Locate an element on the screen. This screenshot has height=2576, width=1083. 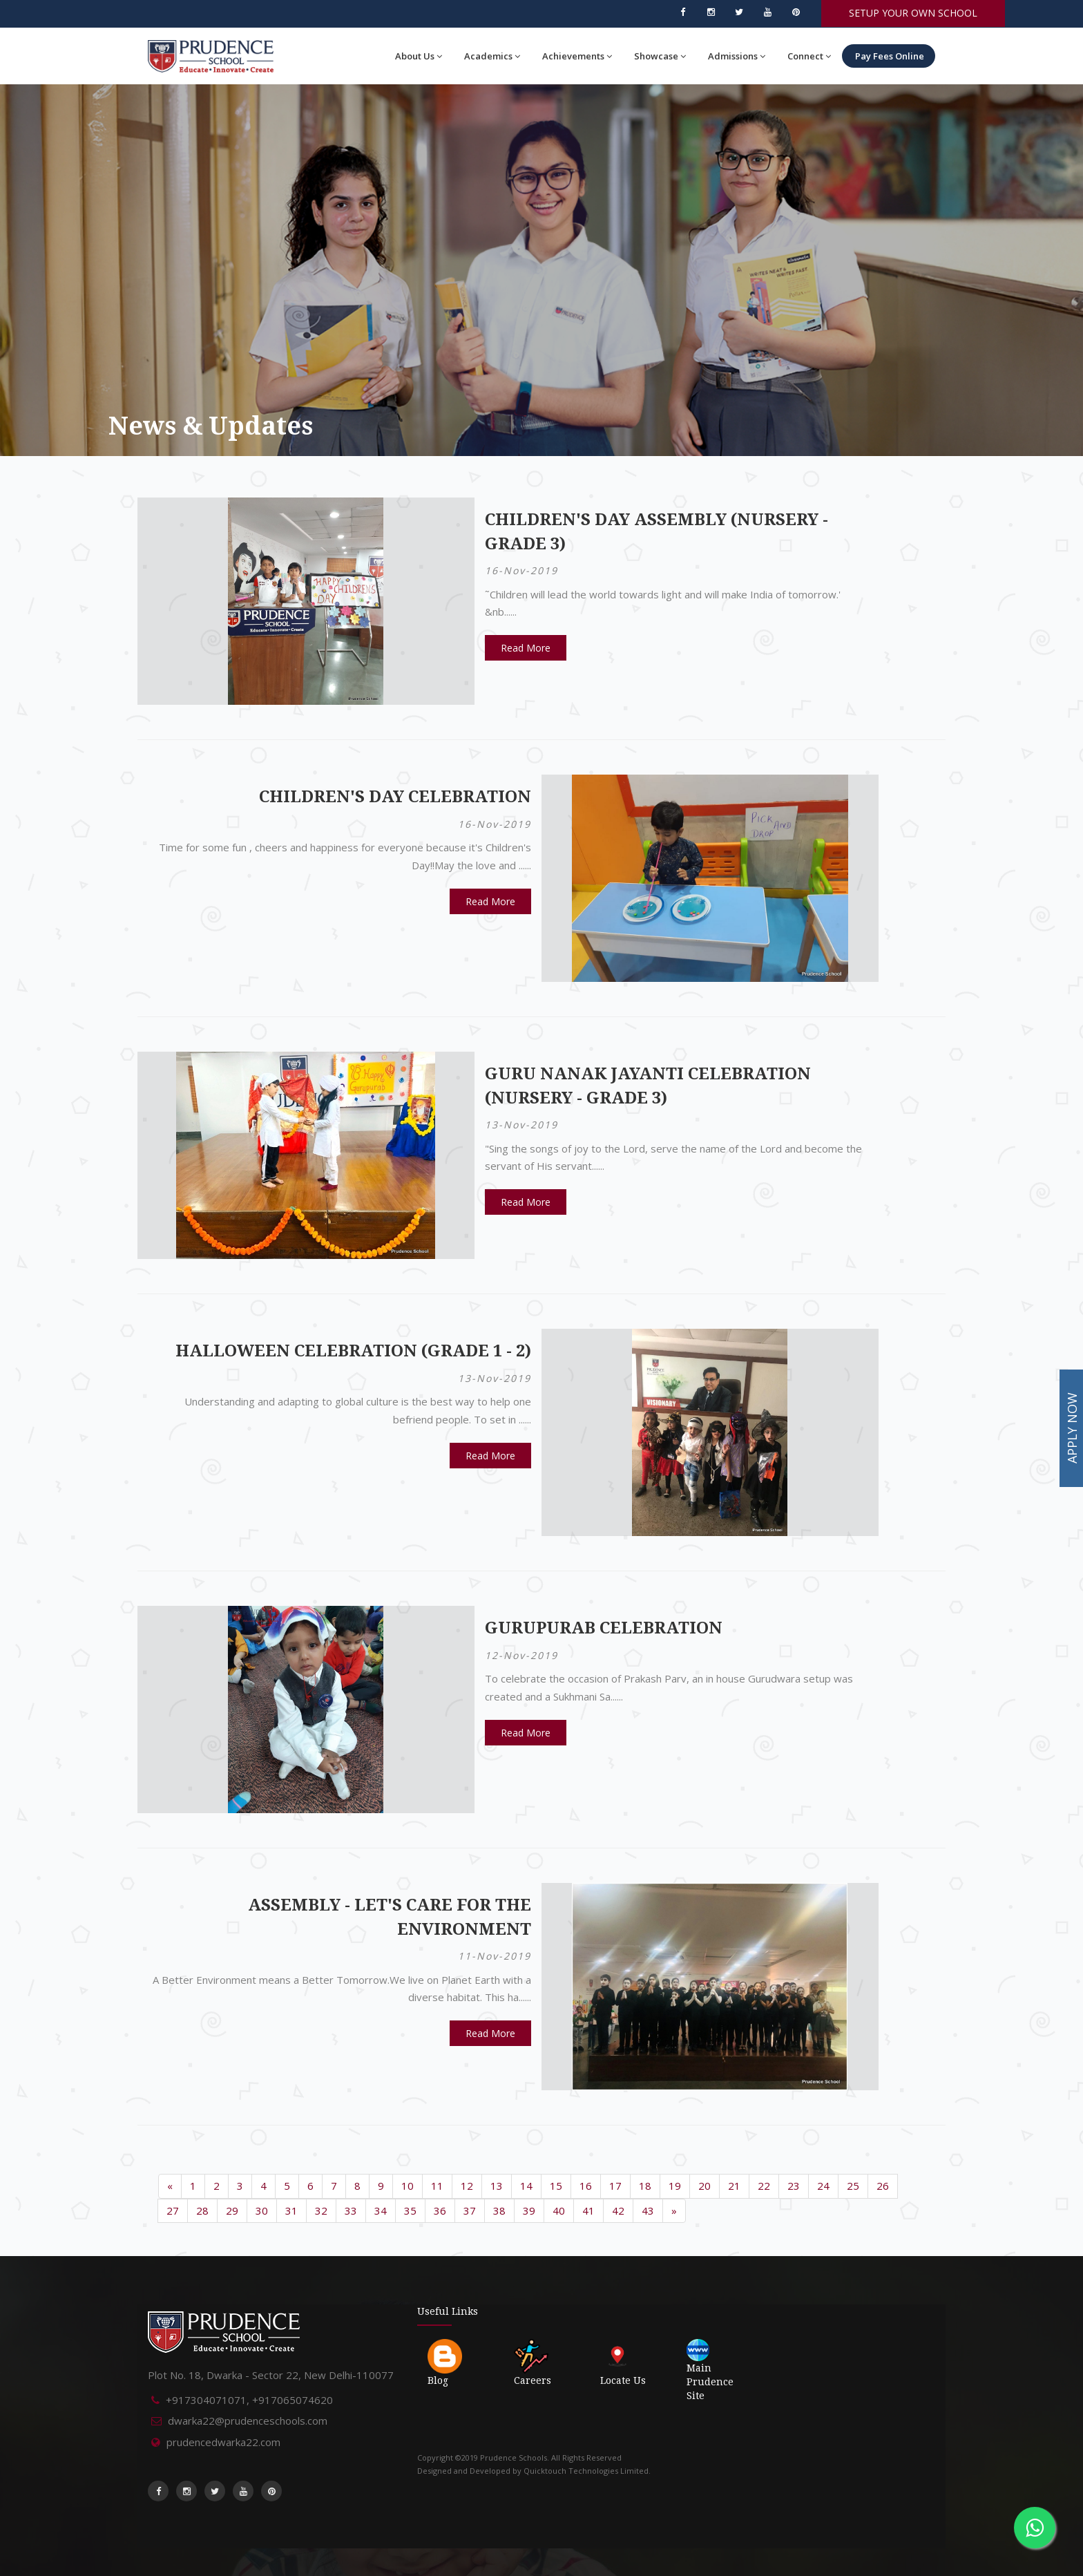
42 is located at coordinates (618, 2210).